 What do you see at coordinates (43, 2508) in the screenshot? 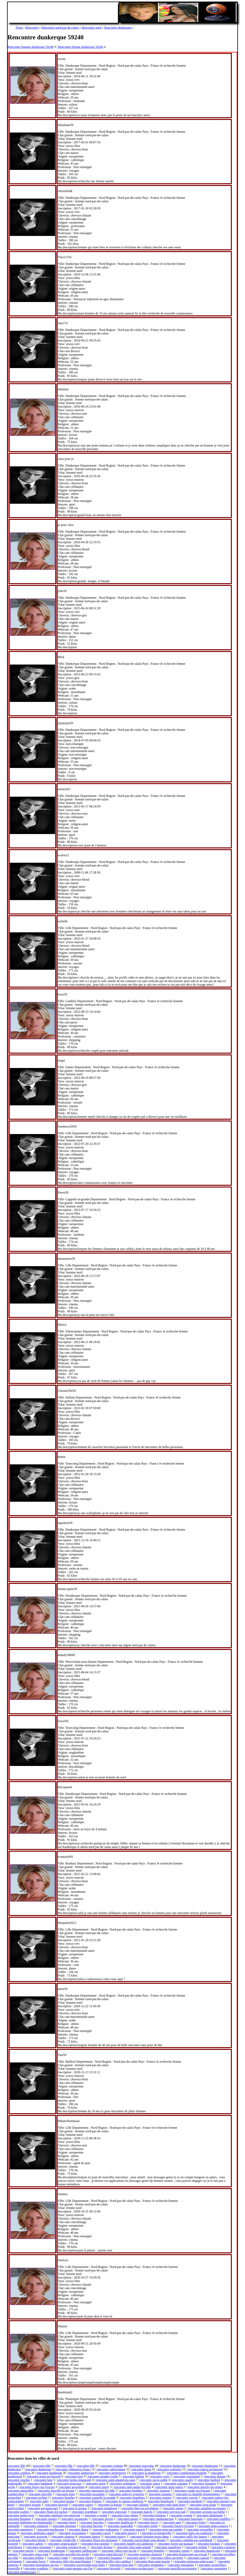
I see `rencontre pecquencourt` at bounding box center [43, 2508].